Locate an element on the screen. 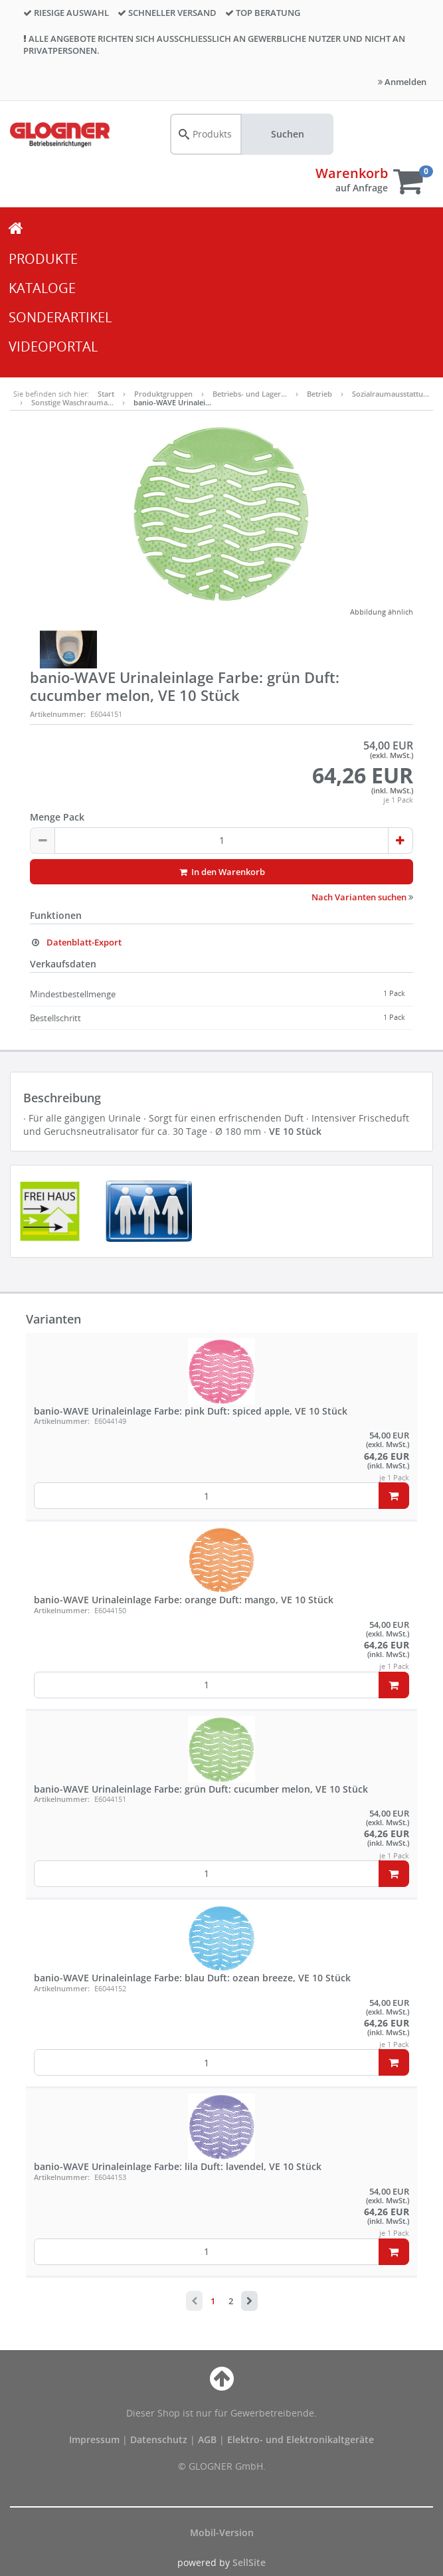 This screenshot has height=2576, width=443. Start is located at coordinates (106, 394).